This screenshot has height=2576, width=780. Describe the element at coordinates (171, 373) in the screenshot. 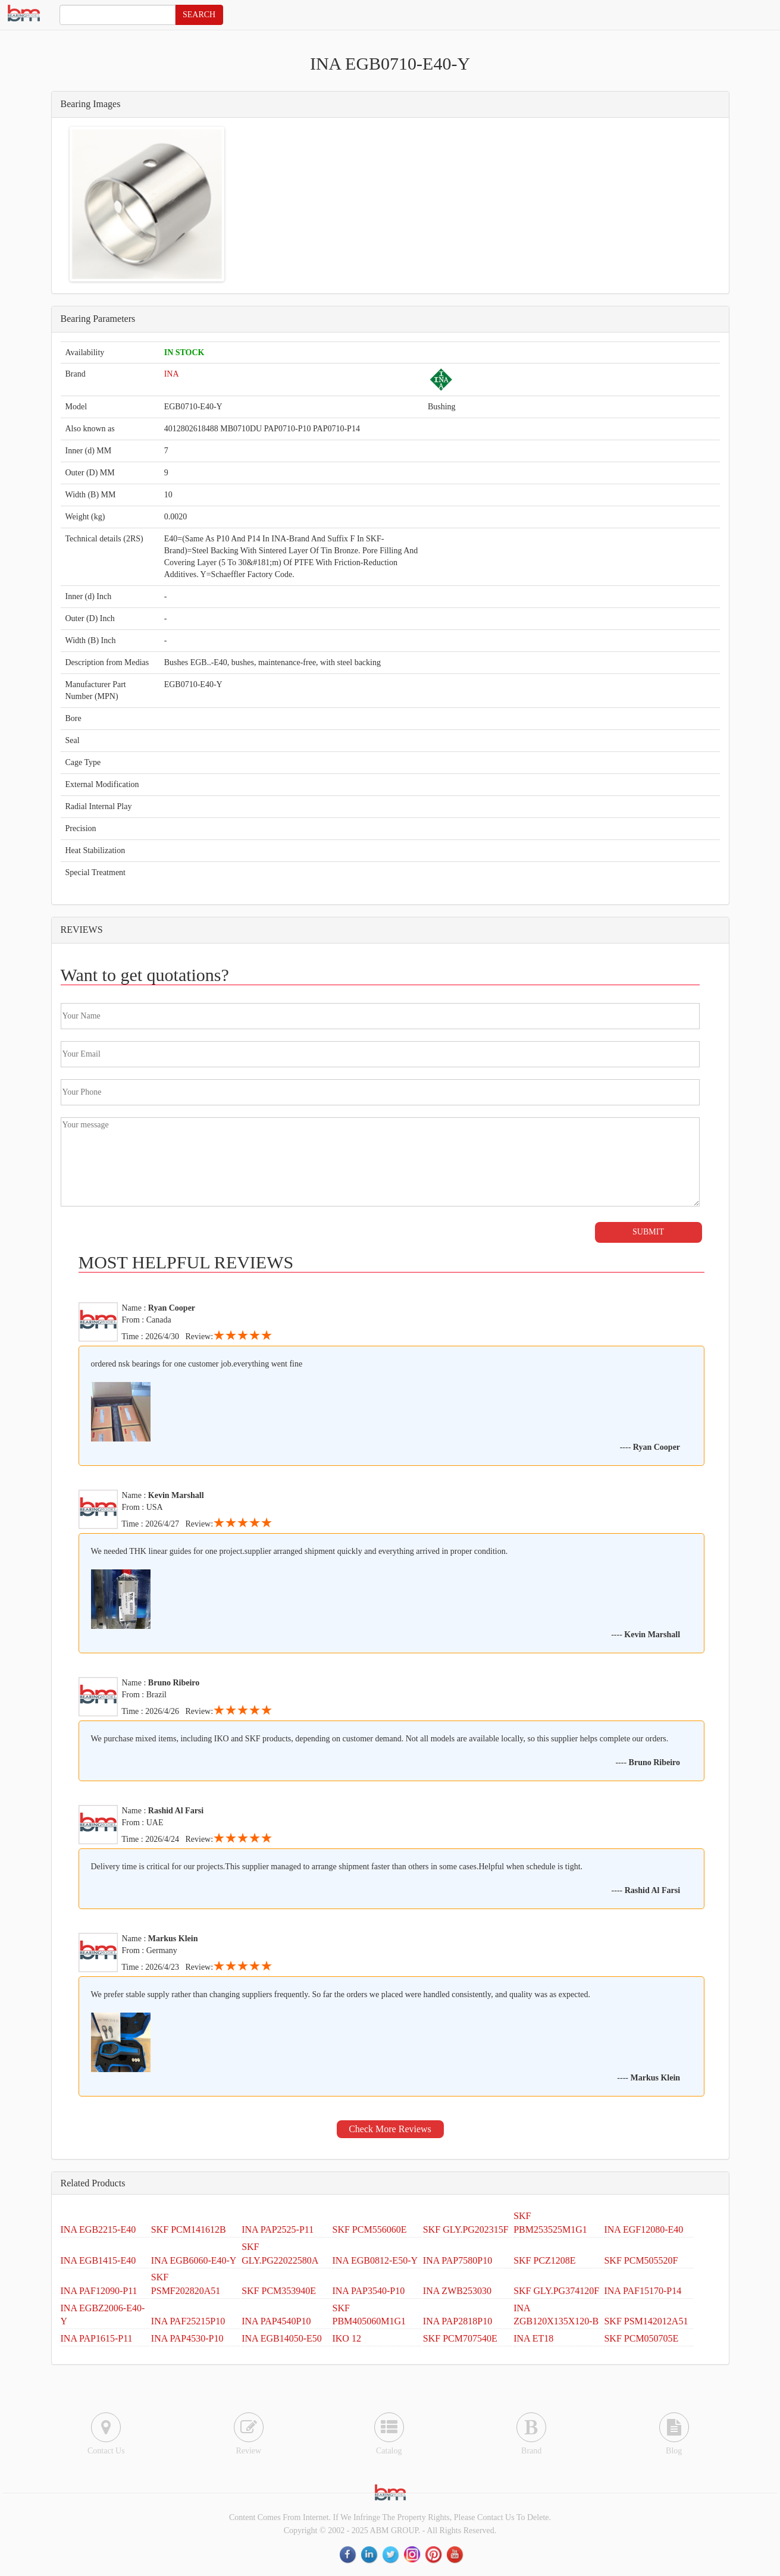

I see `INA` at that location.